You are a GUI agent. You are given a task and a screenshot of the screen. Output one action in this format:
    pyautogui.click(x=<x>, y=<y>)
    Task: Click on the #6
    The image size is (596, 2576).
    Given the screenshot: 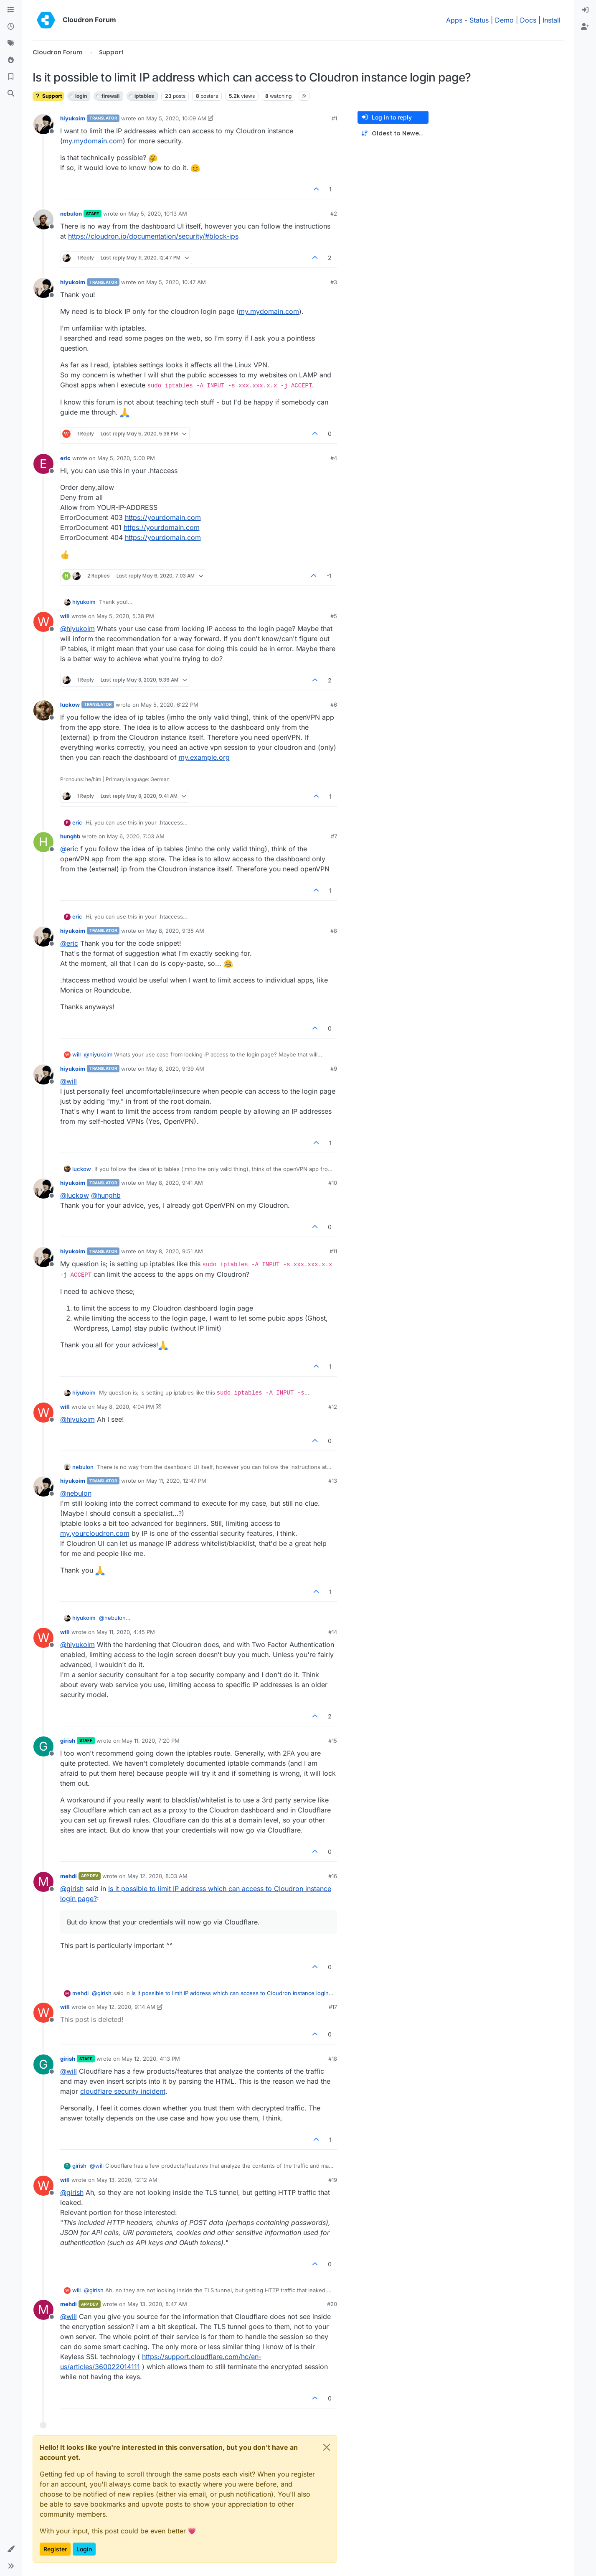 What is the action you would take?
    pyautogui.click(x=333, y=704)
    